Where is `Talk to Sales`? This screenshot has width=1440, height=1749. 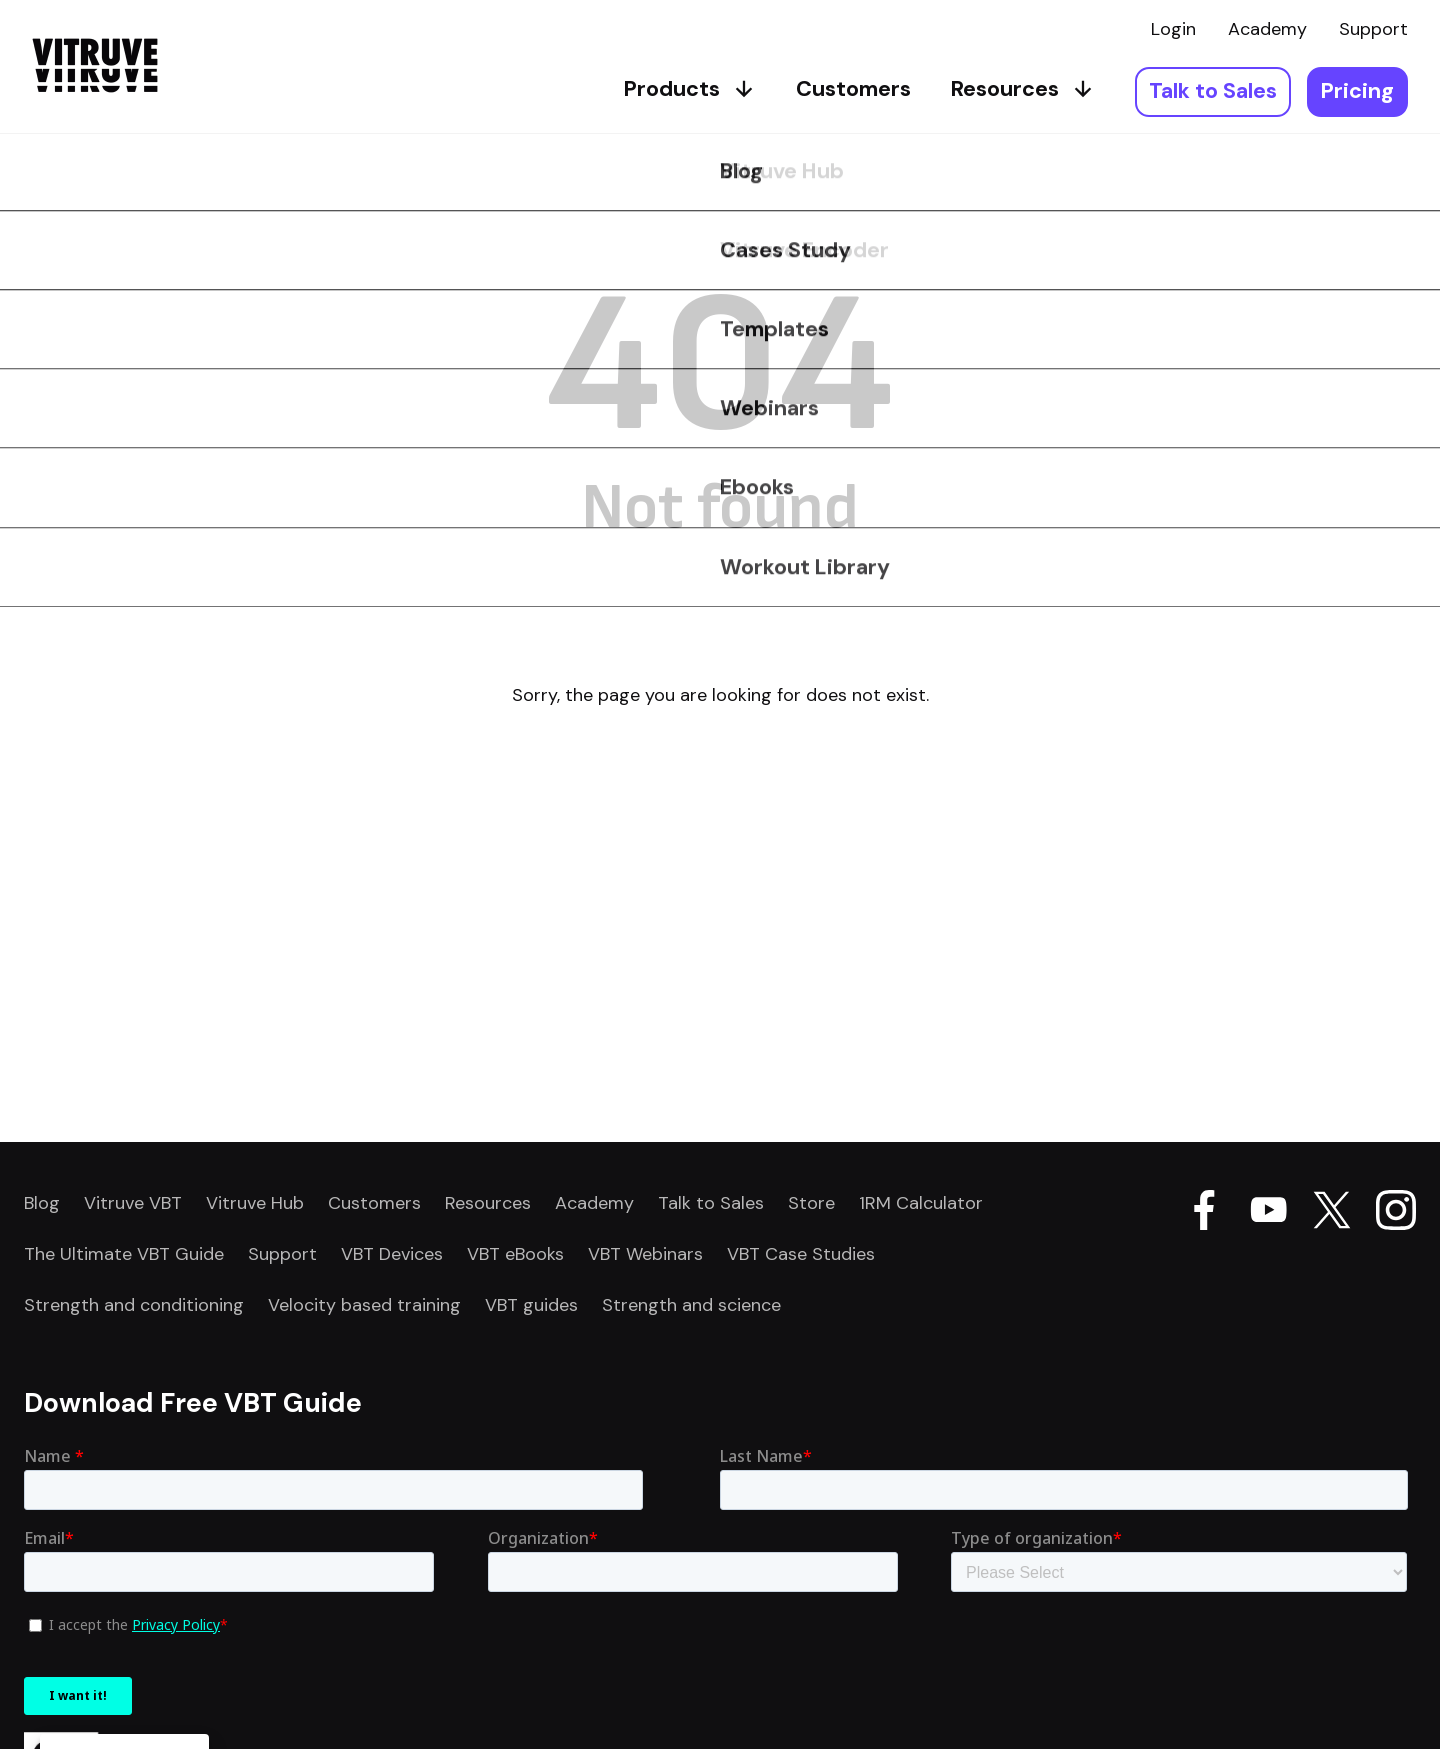 Talk to Sales is located at coordinates (1213, 91).